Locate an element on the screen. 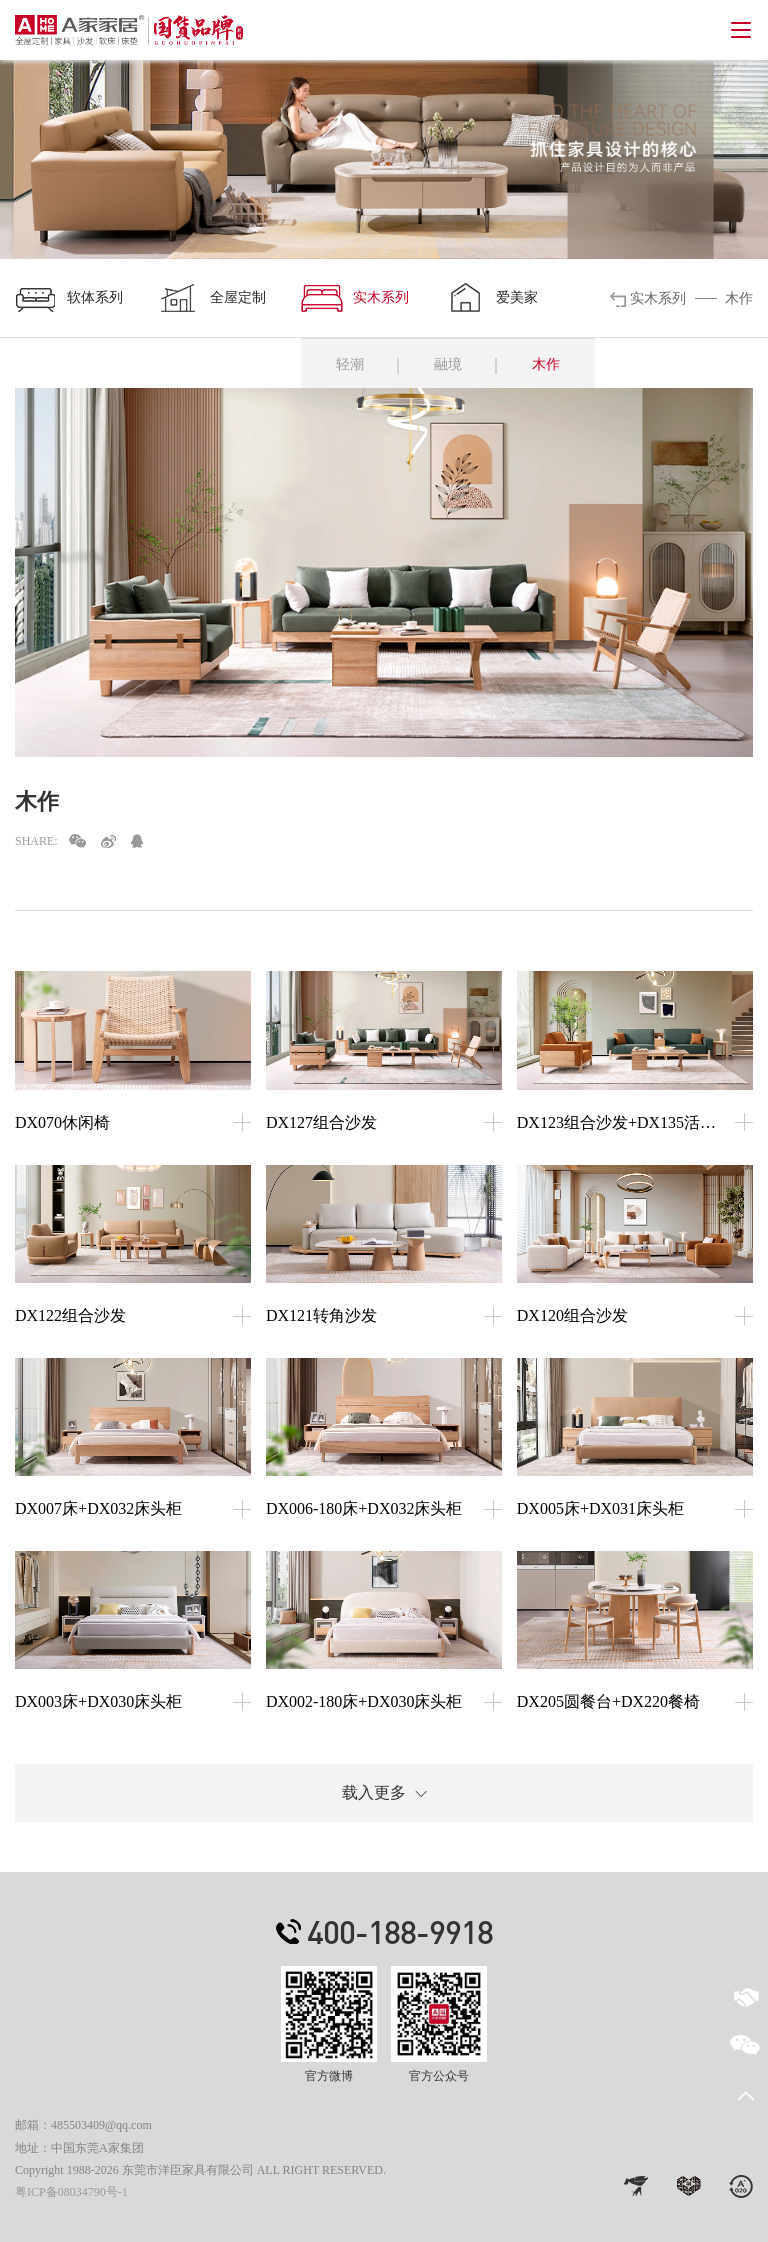  木作 is located at coordinates (546, 364).